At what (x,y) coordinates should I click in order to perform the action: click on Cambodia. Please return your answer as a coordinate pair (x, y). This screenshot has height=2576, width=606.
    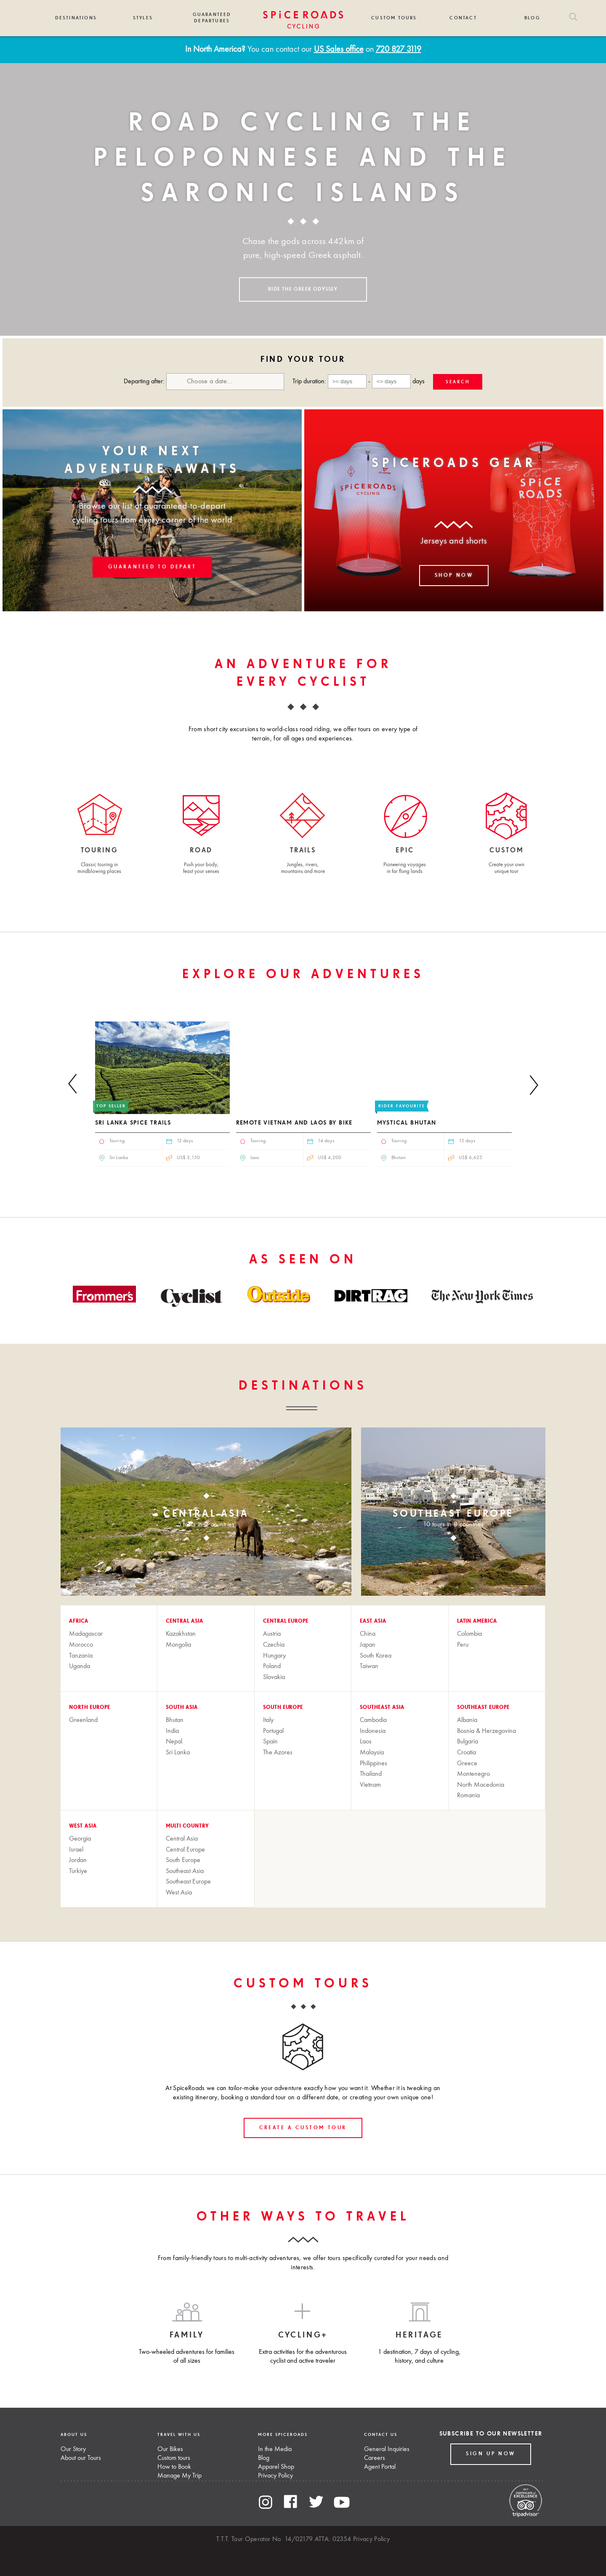
    Looking at the image, I should click on (373, 1720).